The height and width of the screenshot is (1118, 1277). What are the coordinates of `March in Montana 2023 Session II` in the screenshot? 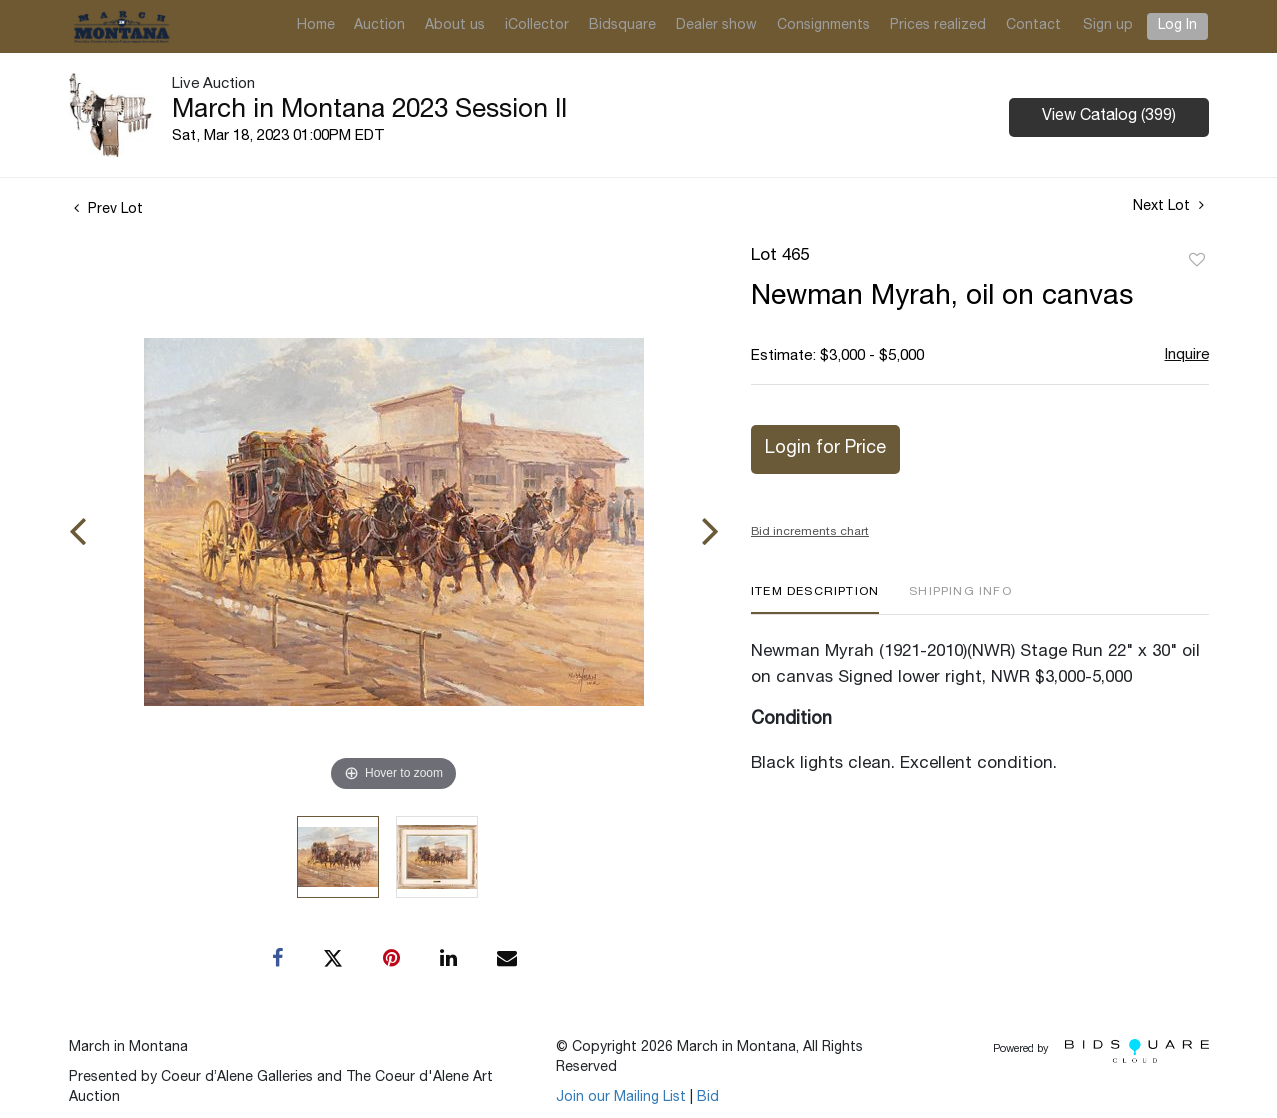 It's located at (369, 111).